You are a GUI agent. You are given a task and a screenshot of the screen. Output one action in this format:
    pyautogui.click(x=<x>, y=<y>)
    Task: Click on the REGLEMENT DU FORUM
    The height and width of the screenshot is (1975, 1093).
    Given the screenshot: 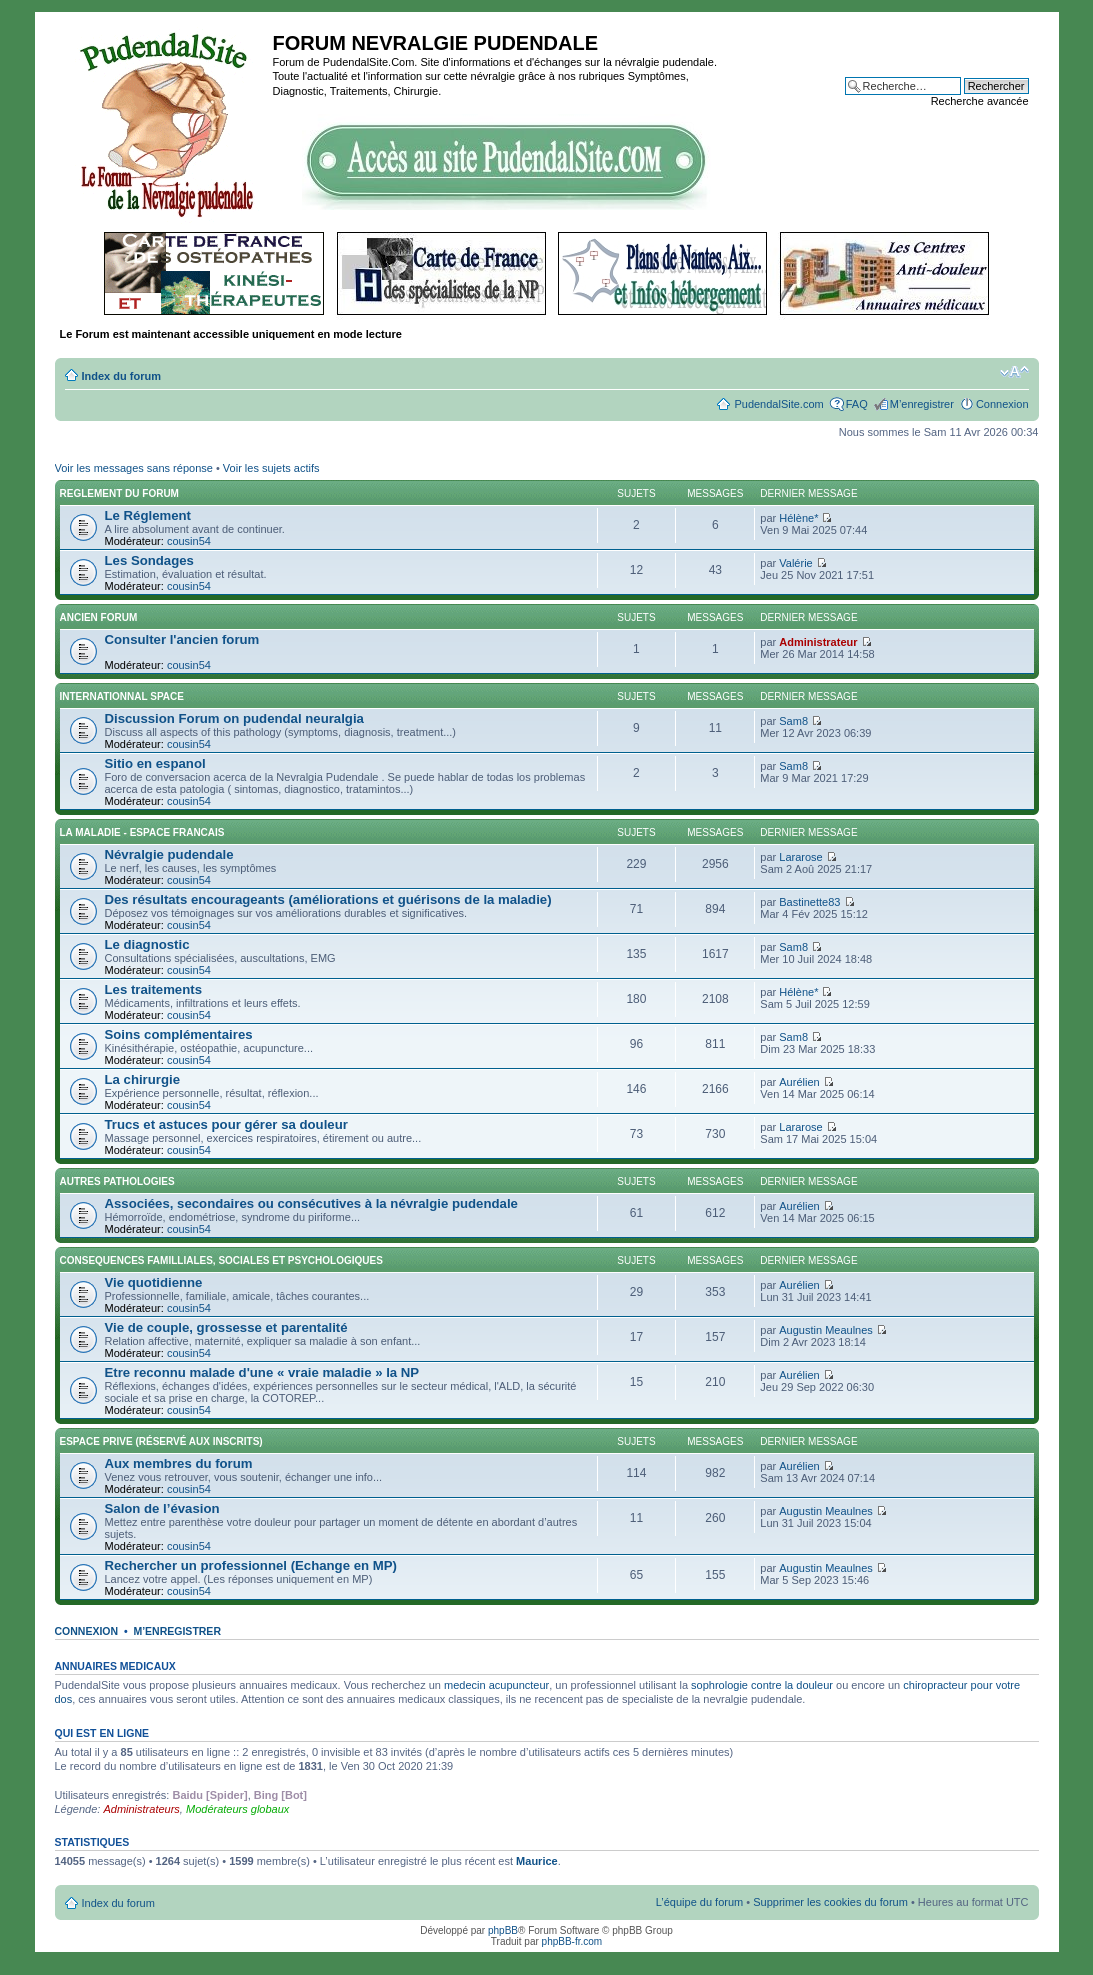 What is the action you would take?
    pyautogui.click(x=119, y=493)
    